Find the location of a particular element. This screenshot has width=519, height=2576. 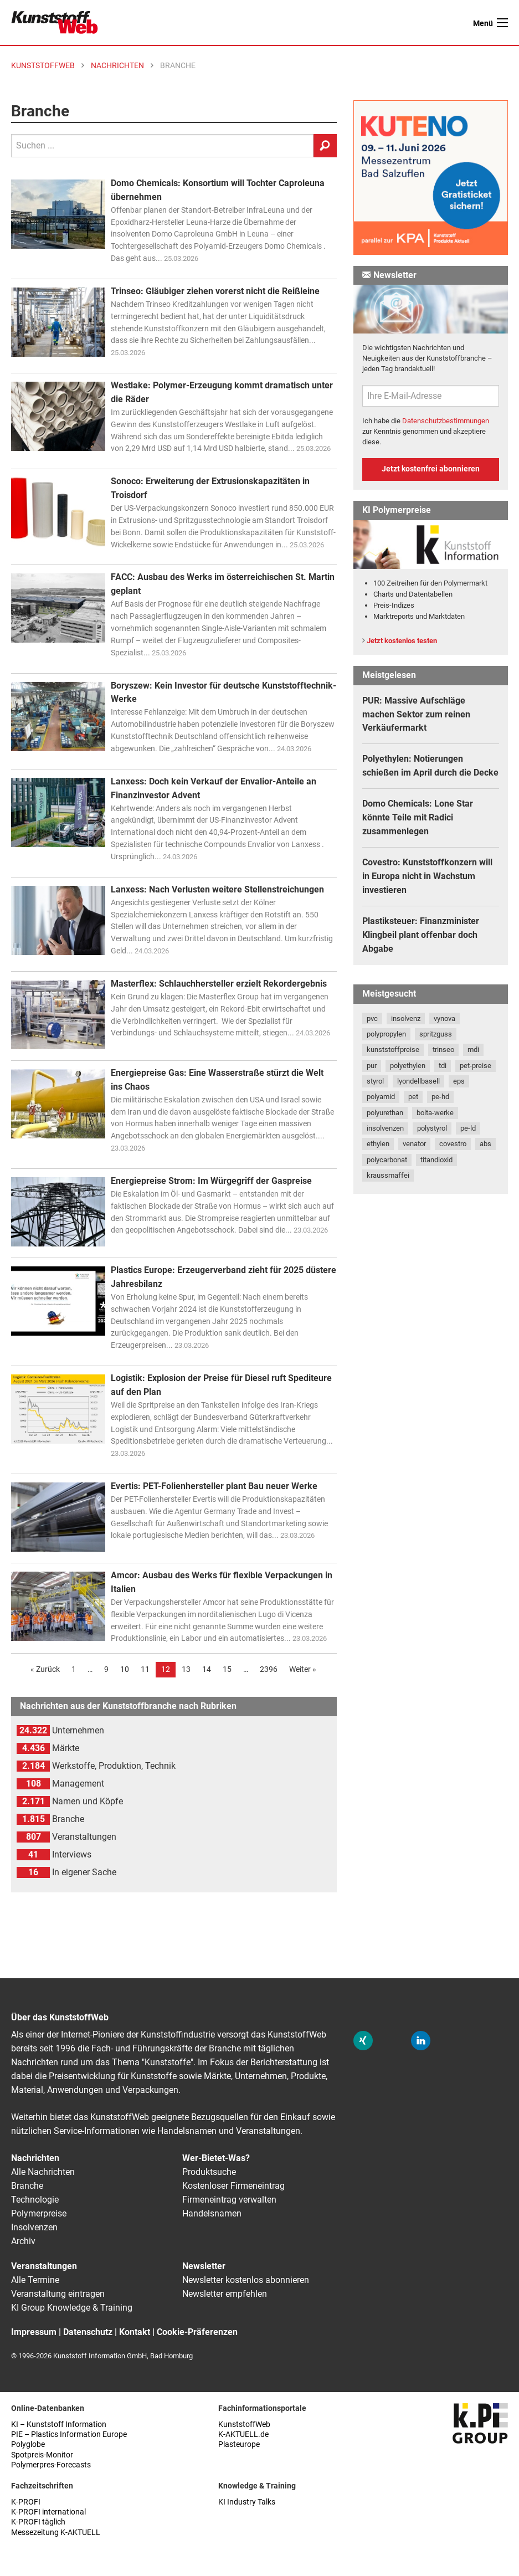

pet-preise is located at coordinates (475, 1065).